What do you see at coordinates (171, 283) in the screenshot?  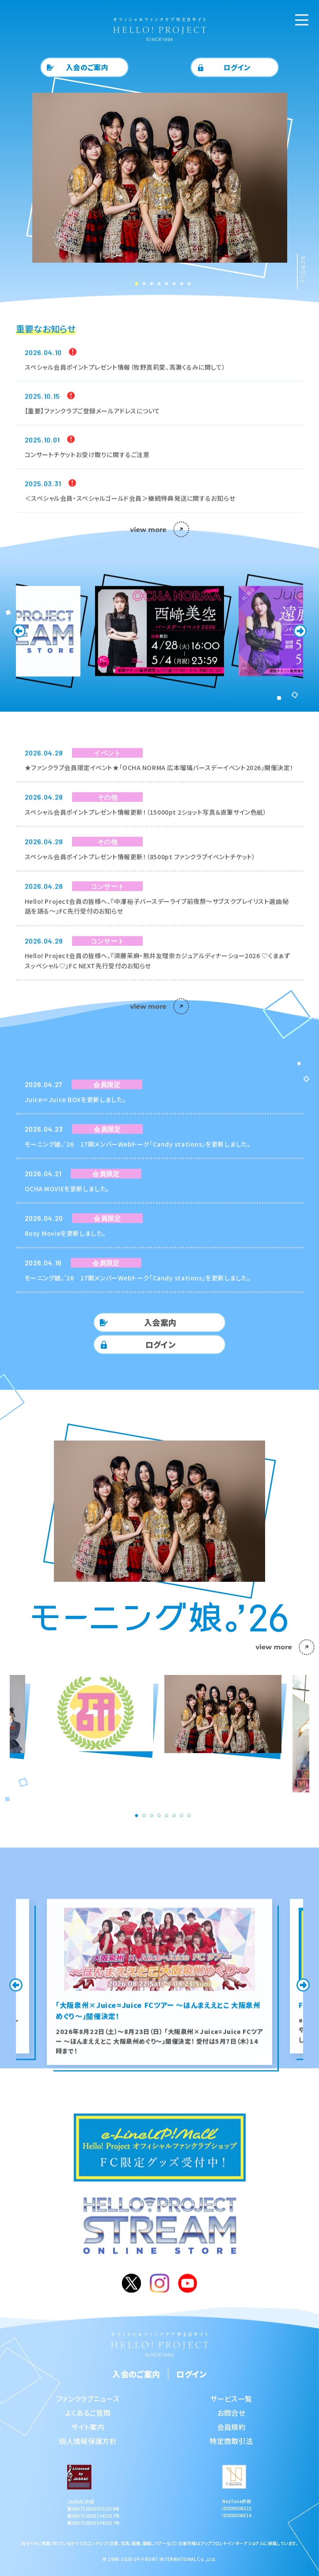 I see `6 [tab]` at bounding box center [171, 283].